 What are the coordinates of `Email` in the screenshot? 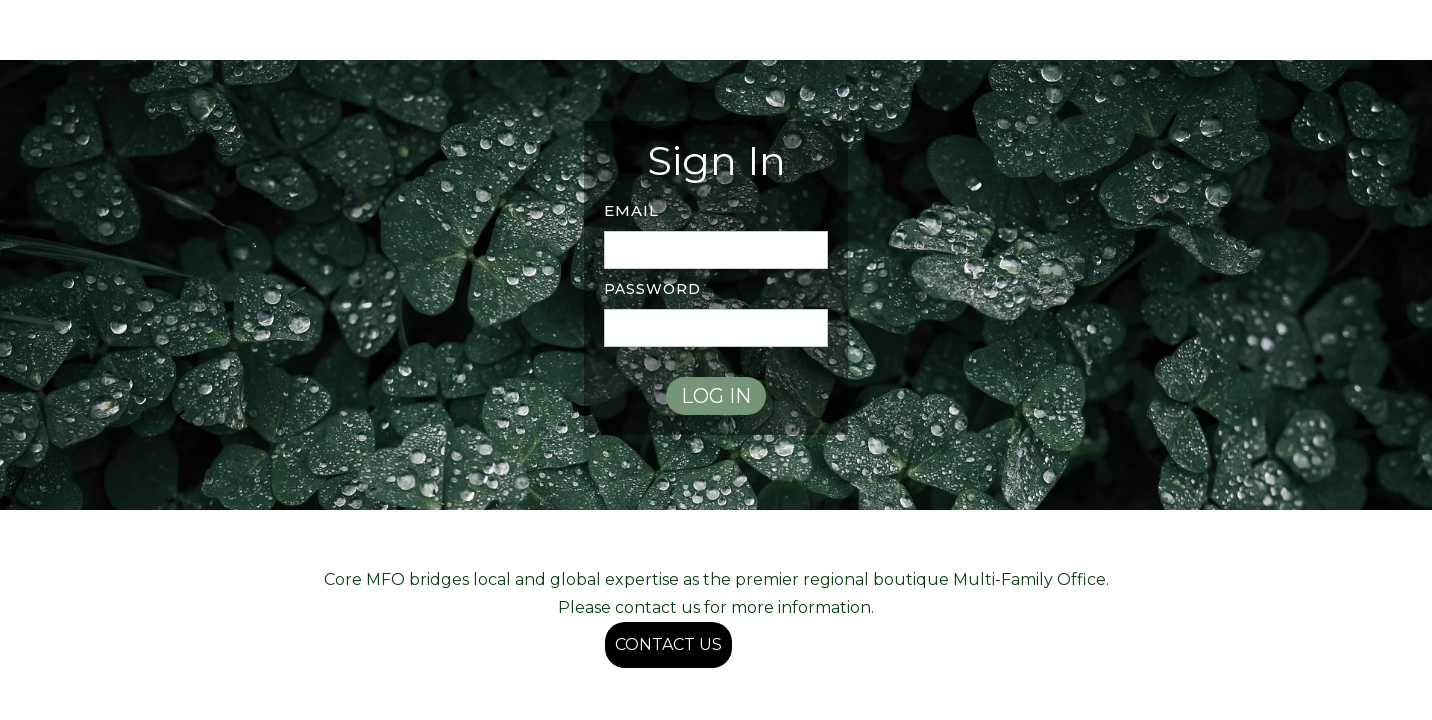 It's located at (631, 210).